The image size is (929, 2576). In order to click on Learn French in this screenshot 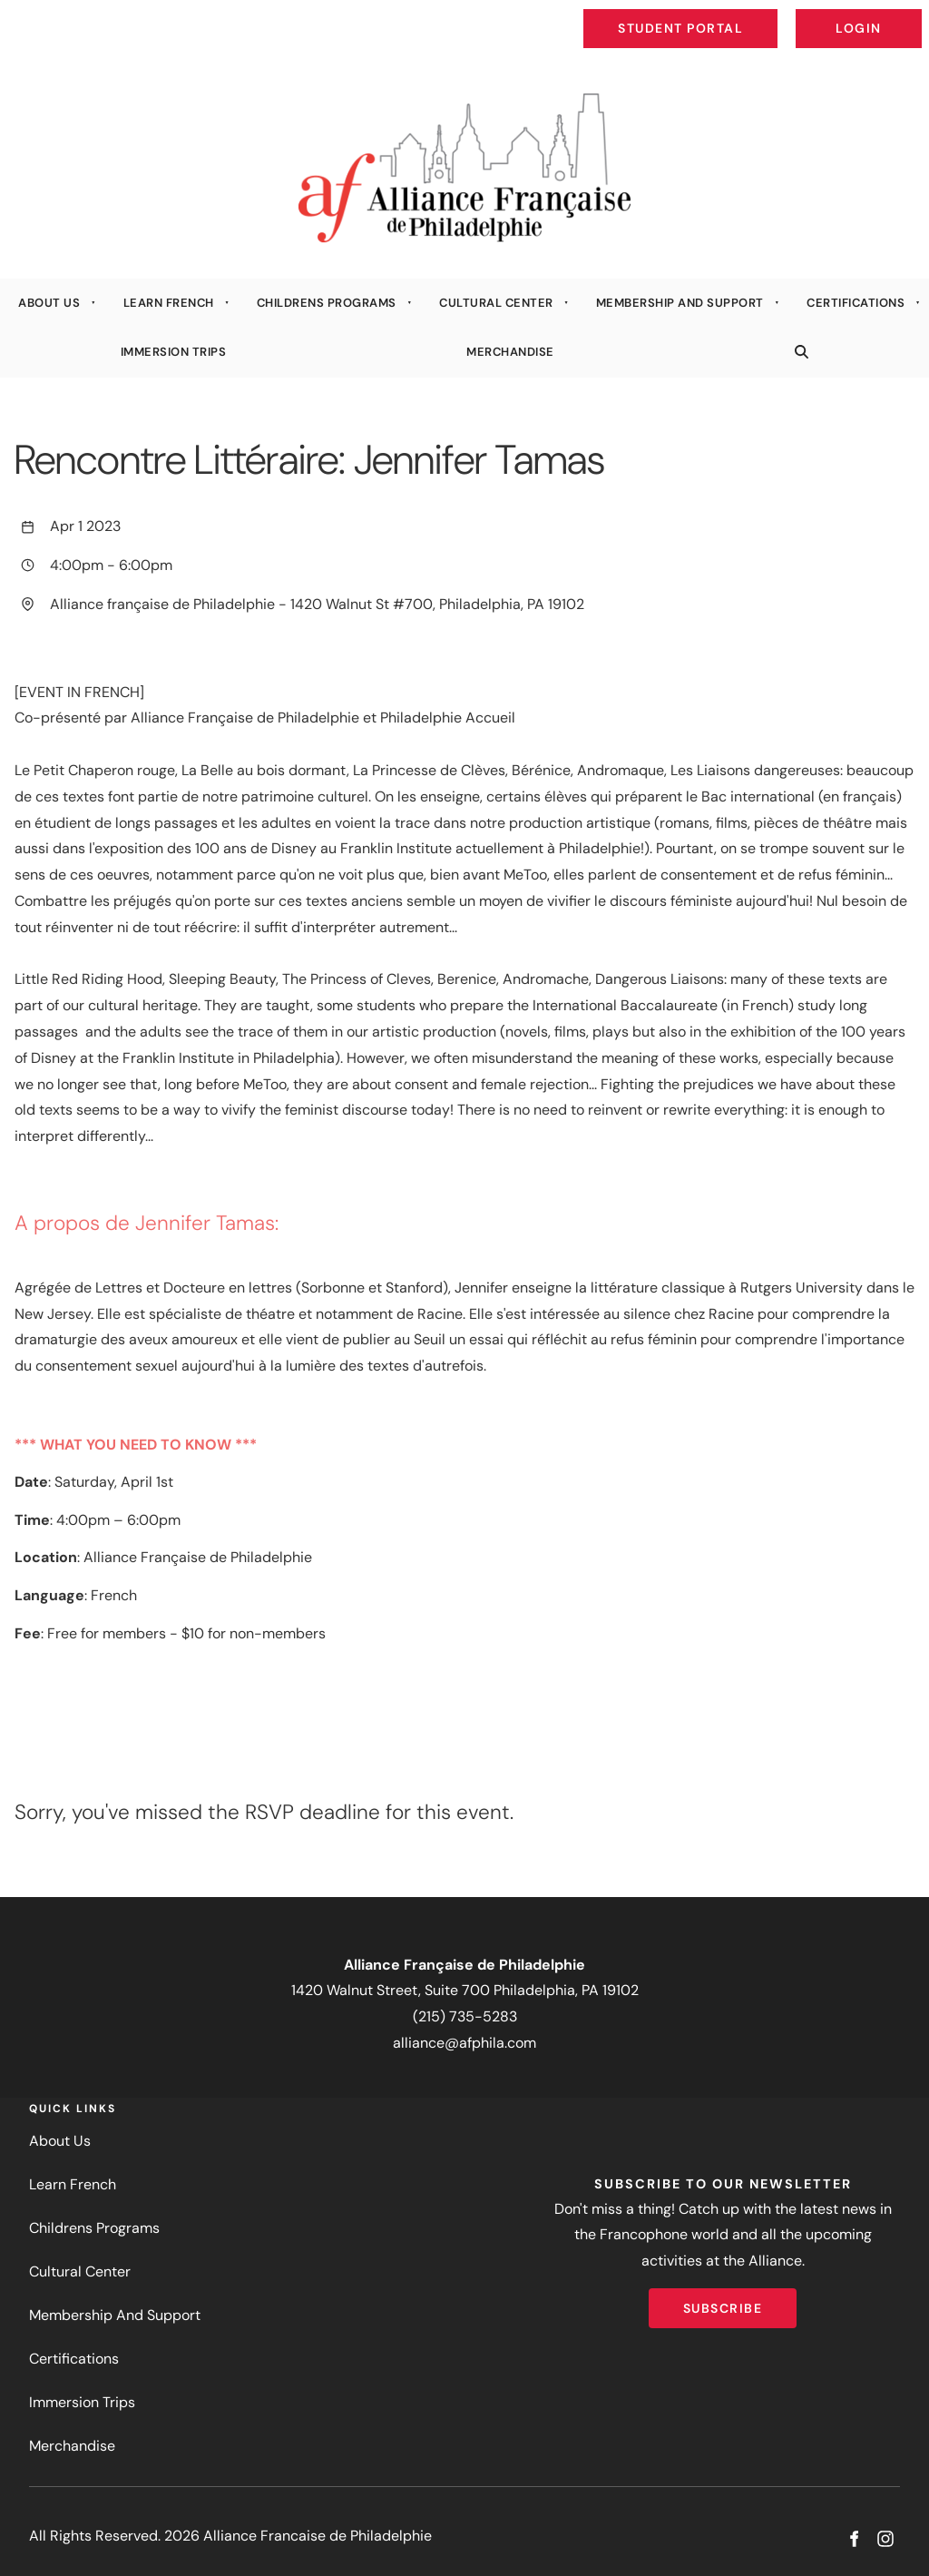, I will do `click(168, 302)`.